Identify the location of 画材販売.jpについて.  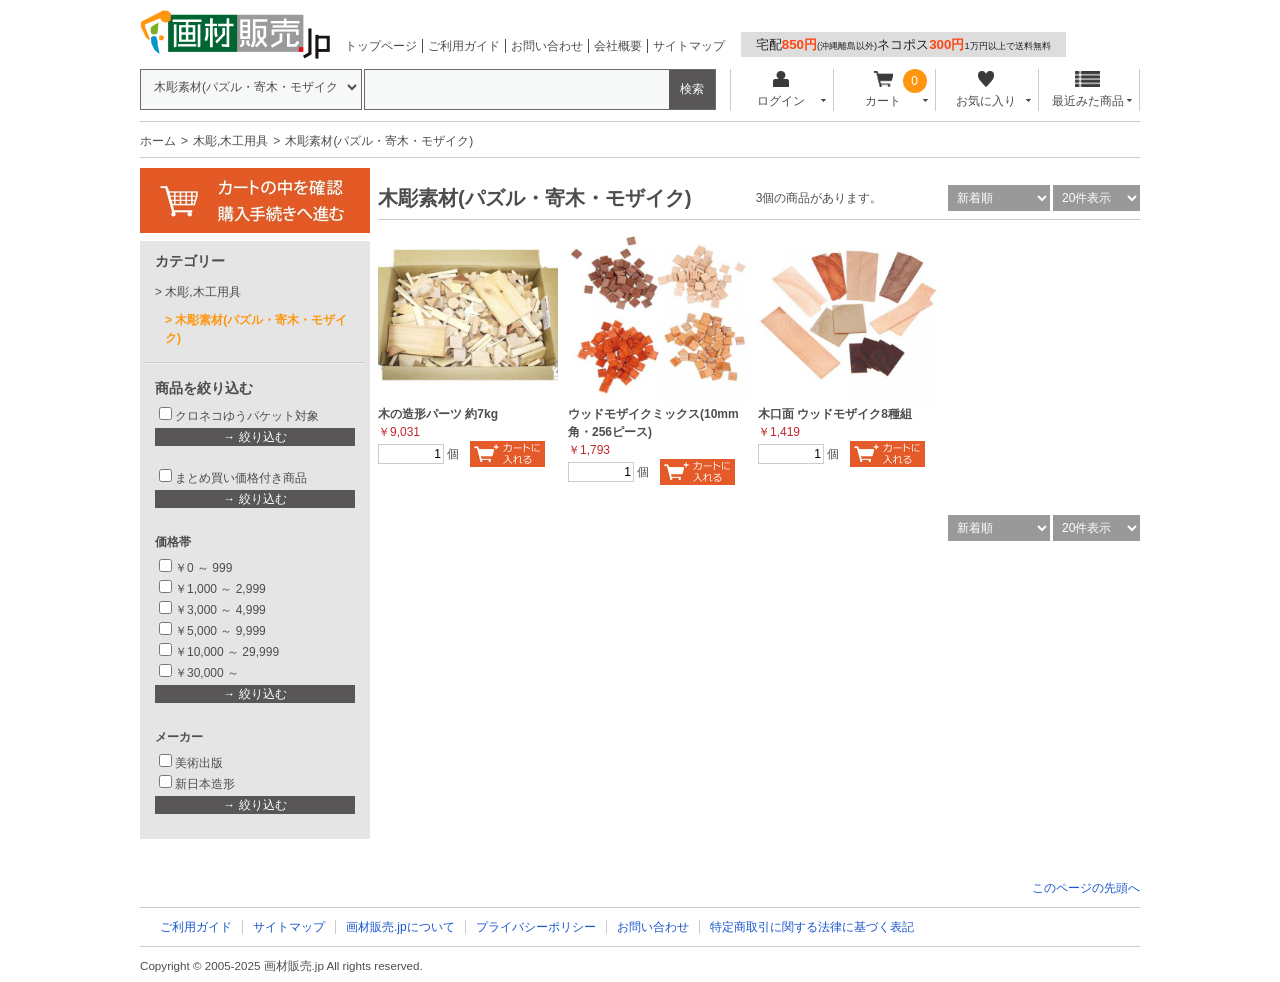
(400, 927).